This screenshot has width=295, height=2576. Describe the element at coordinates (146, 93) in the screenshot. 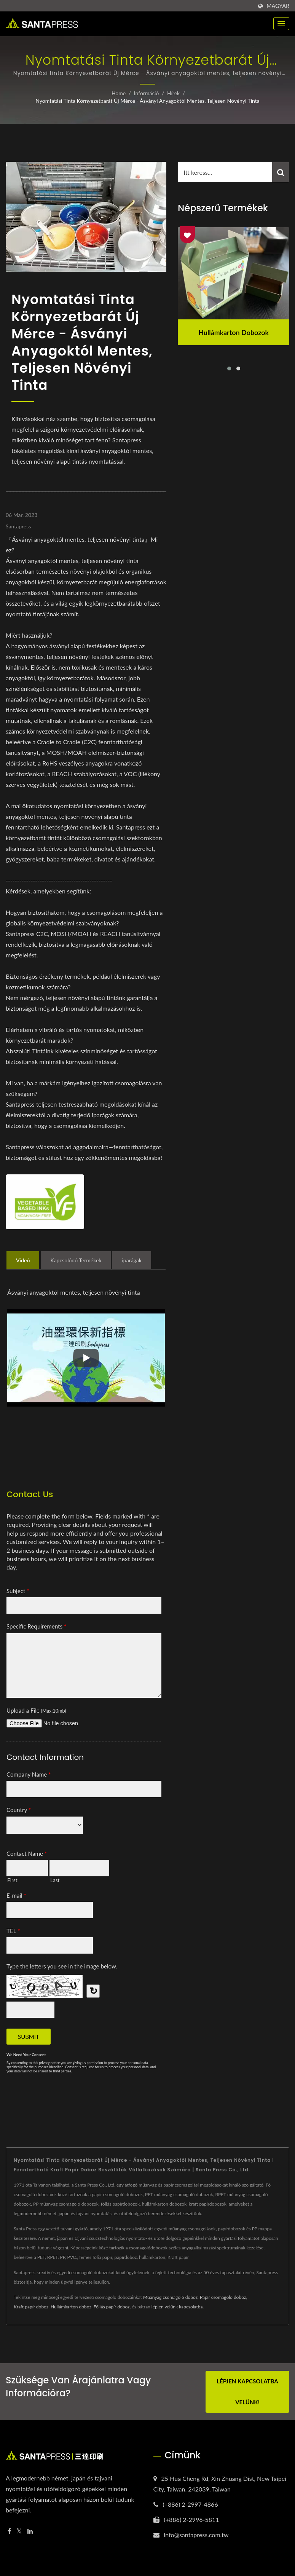

I see `Információ` at that location.